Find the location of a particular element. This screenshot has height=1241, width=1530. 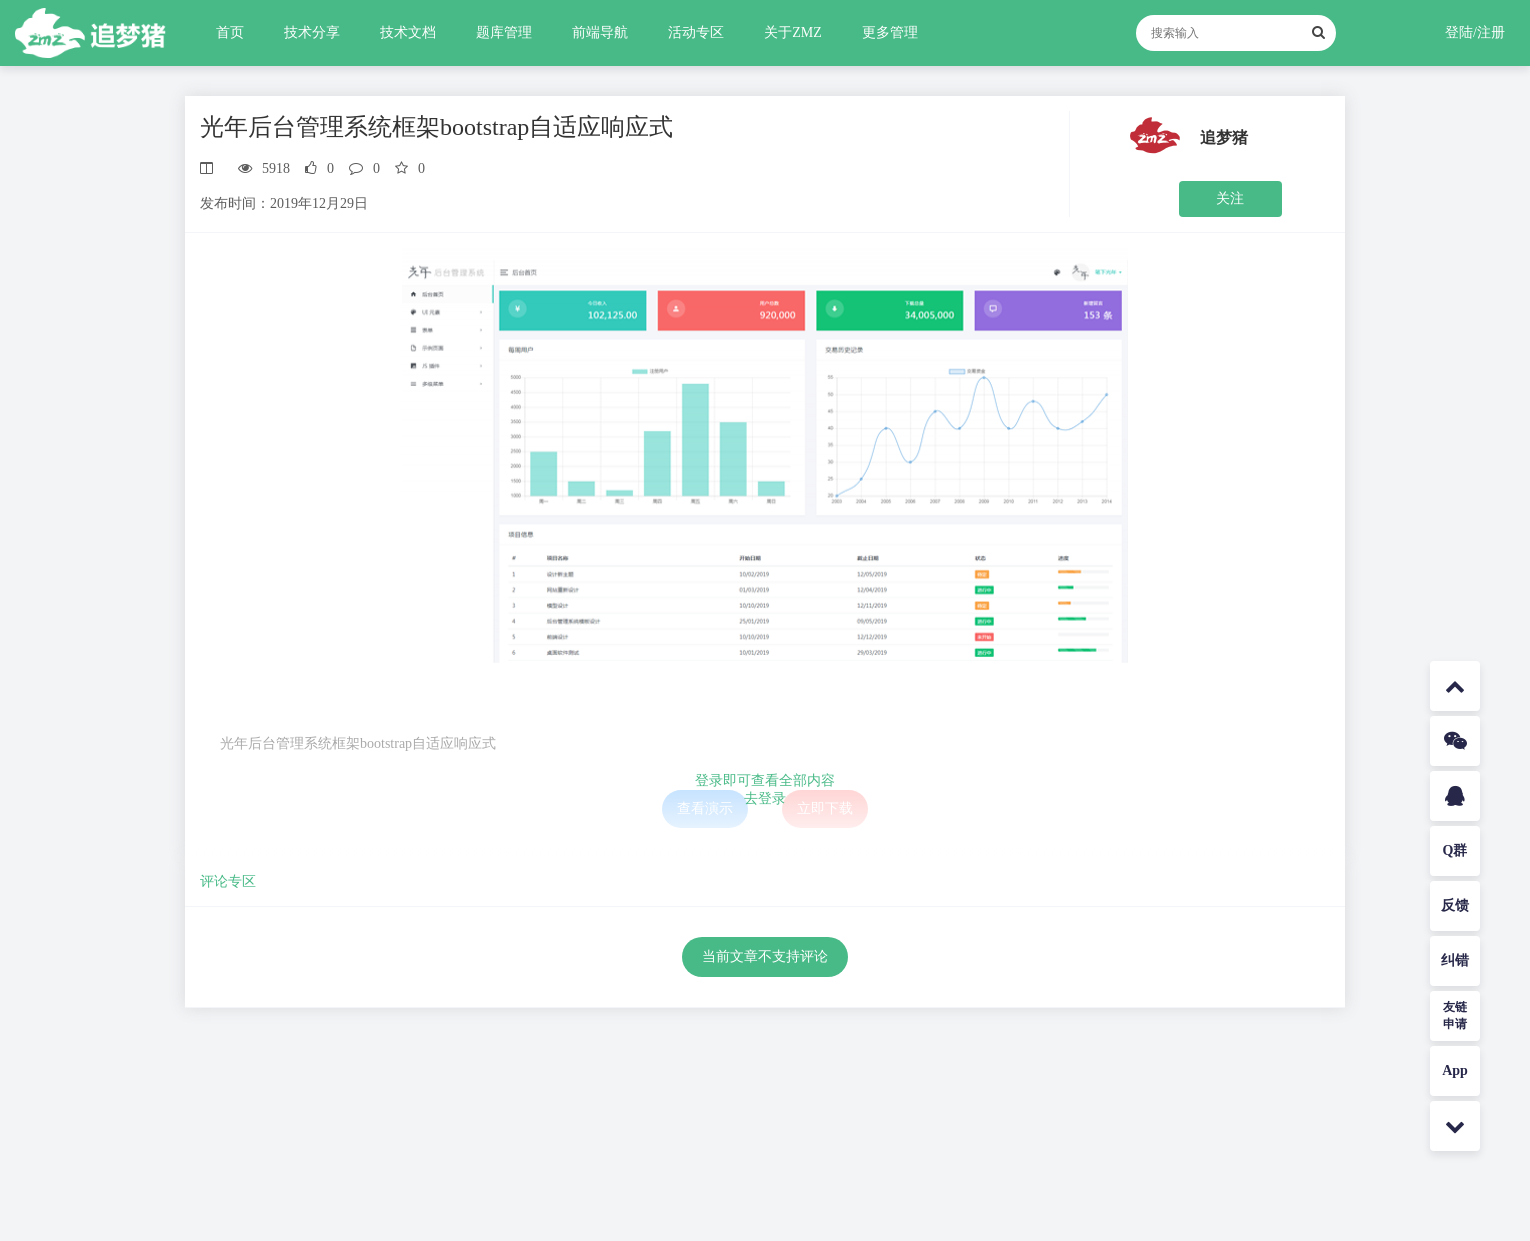

活动专区 is located at coordinates (696, 32).